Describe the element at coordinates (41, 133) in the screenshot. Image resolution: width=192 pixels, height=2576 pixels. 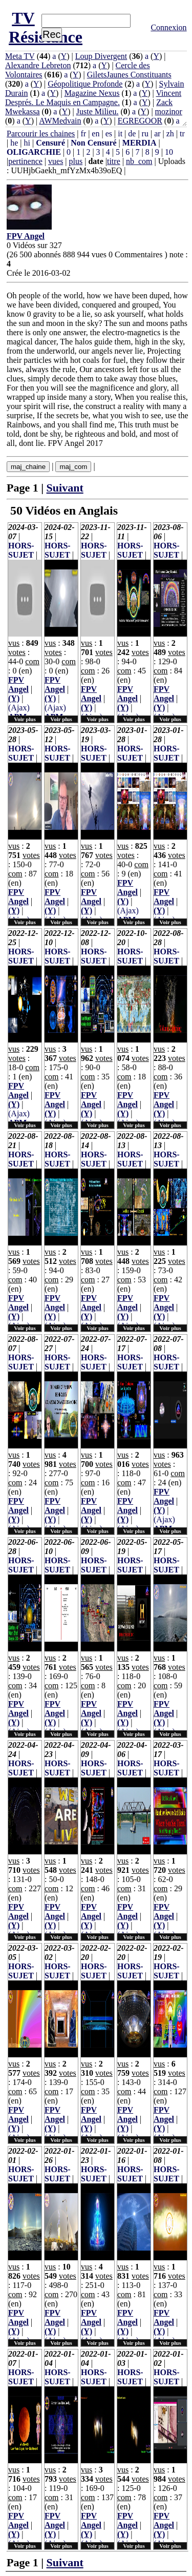
I see `Parcourir les chaines` at that location.